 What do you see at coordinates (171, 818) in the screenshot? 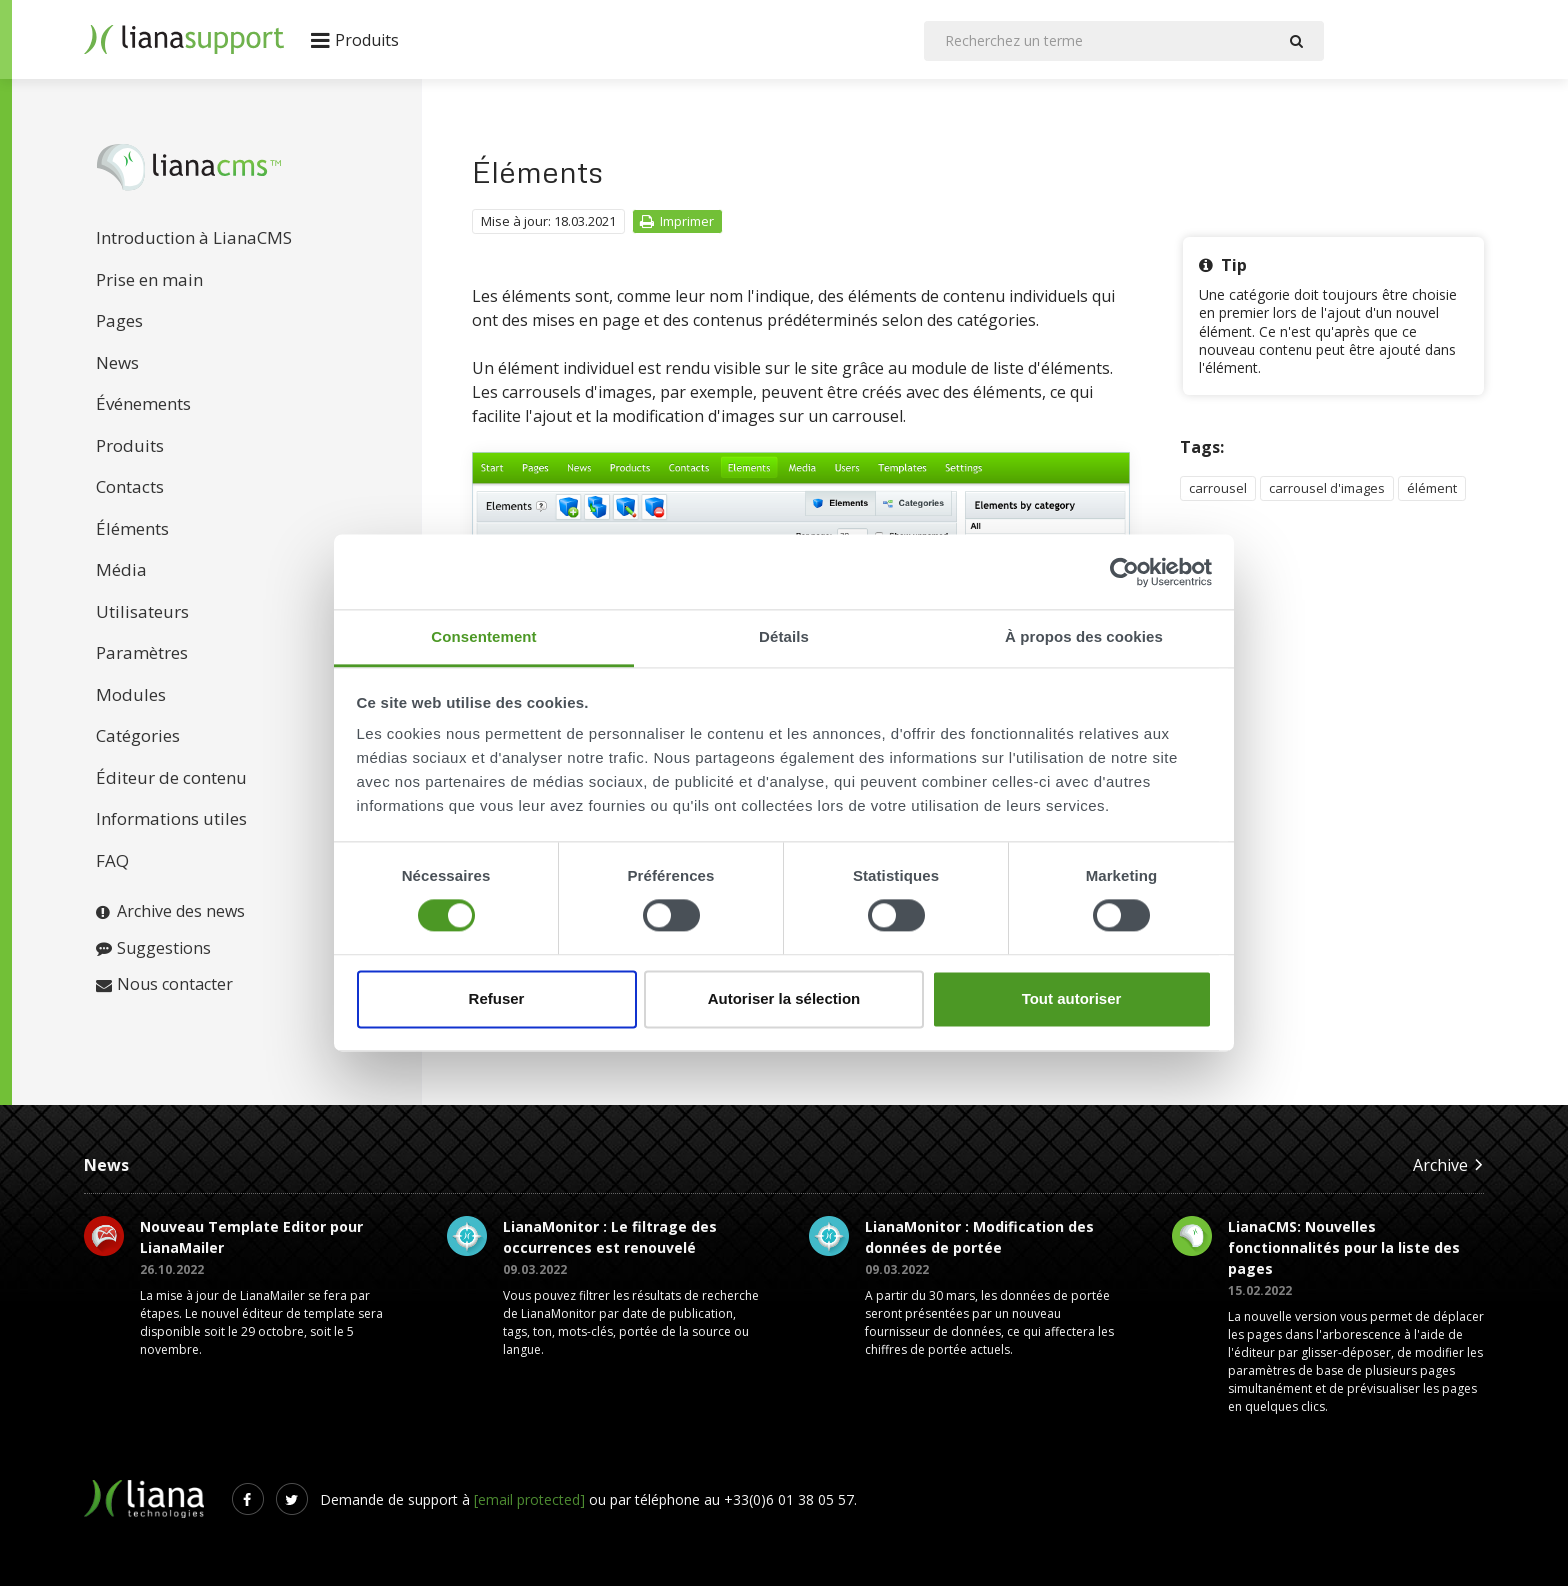
I see `Informations utiles` at bounding box center [171, 818].